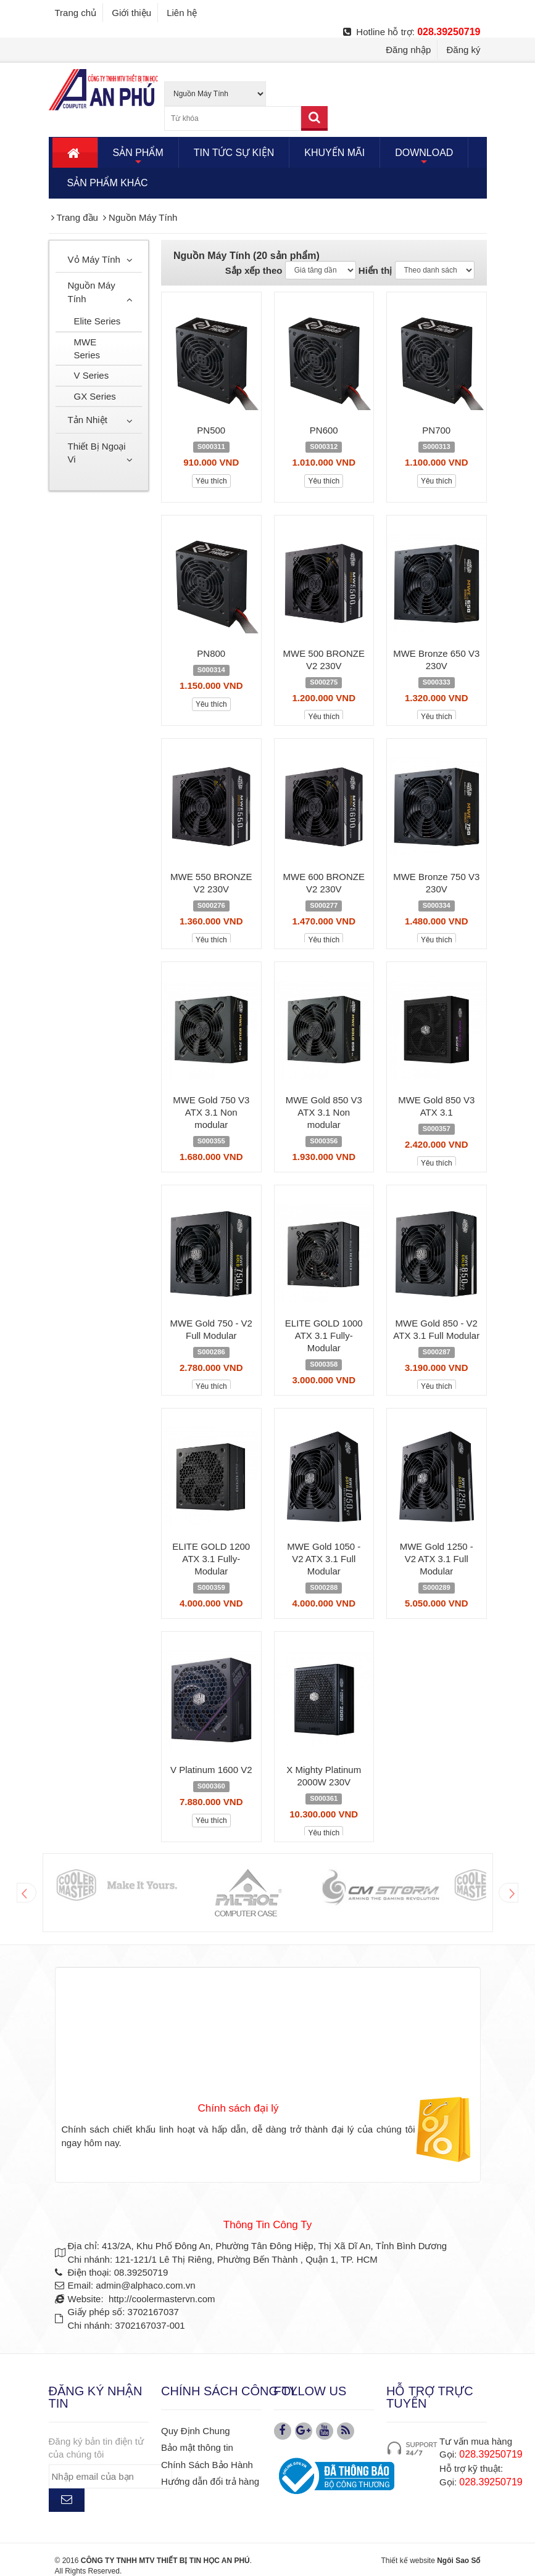 Image resolution: width=535 pixels, height=2576 pixels. Describe the element at coordinates (91, 375) in the screenshot. I see `V Series` at that location.